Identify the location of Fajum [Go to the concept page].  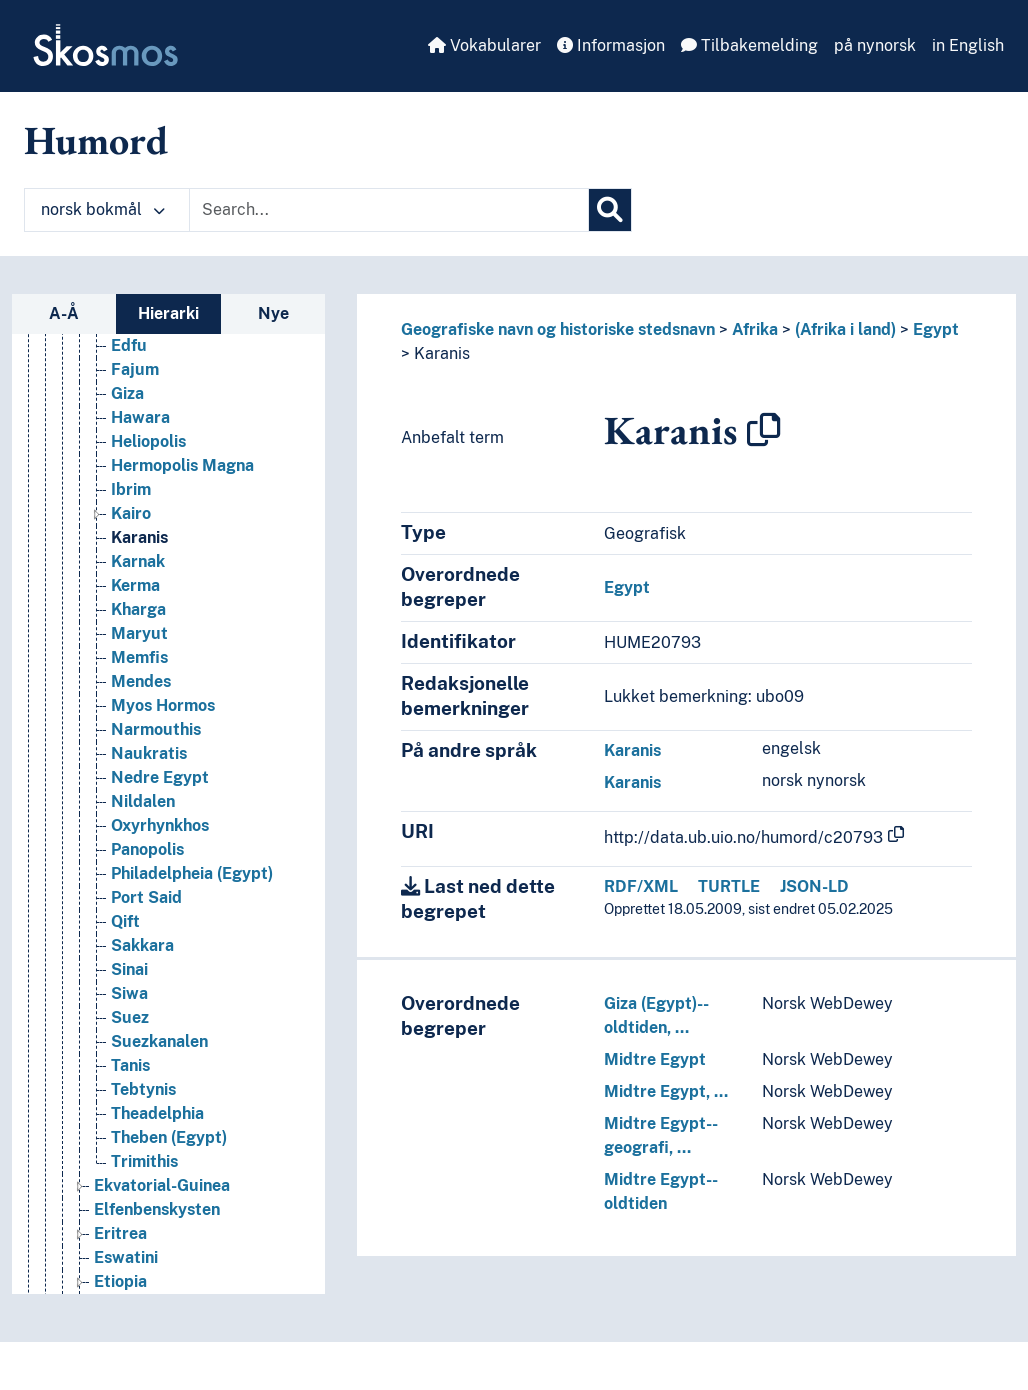
(135, 369).